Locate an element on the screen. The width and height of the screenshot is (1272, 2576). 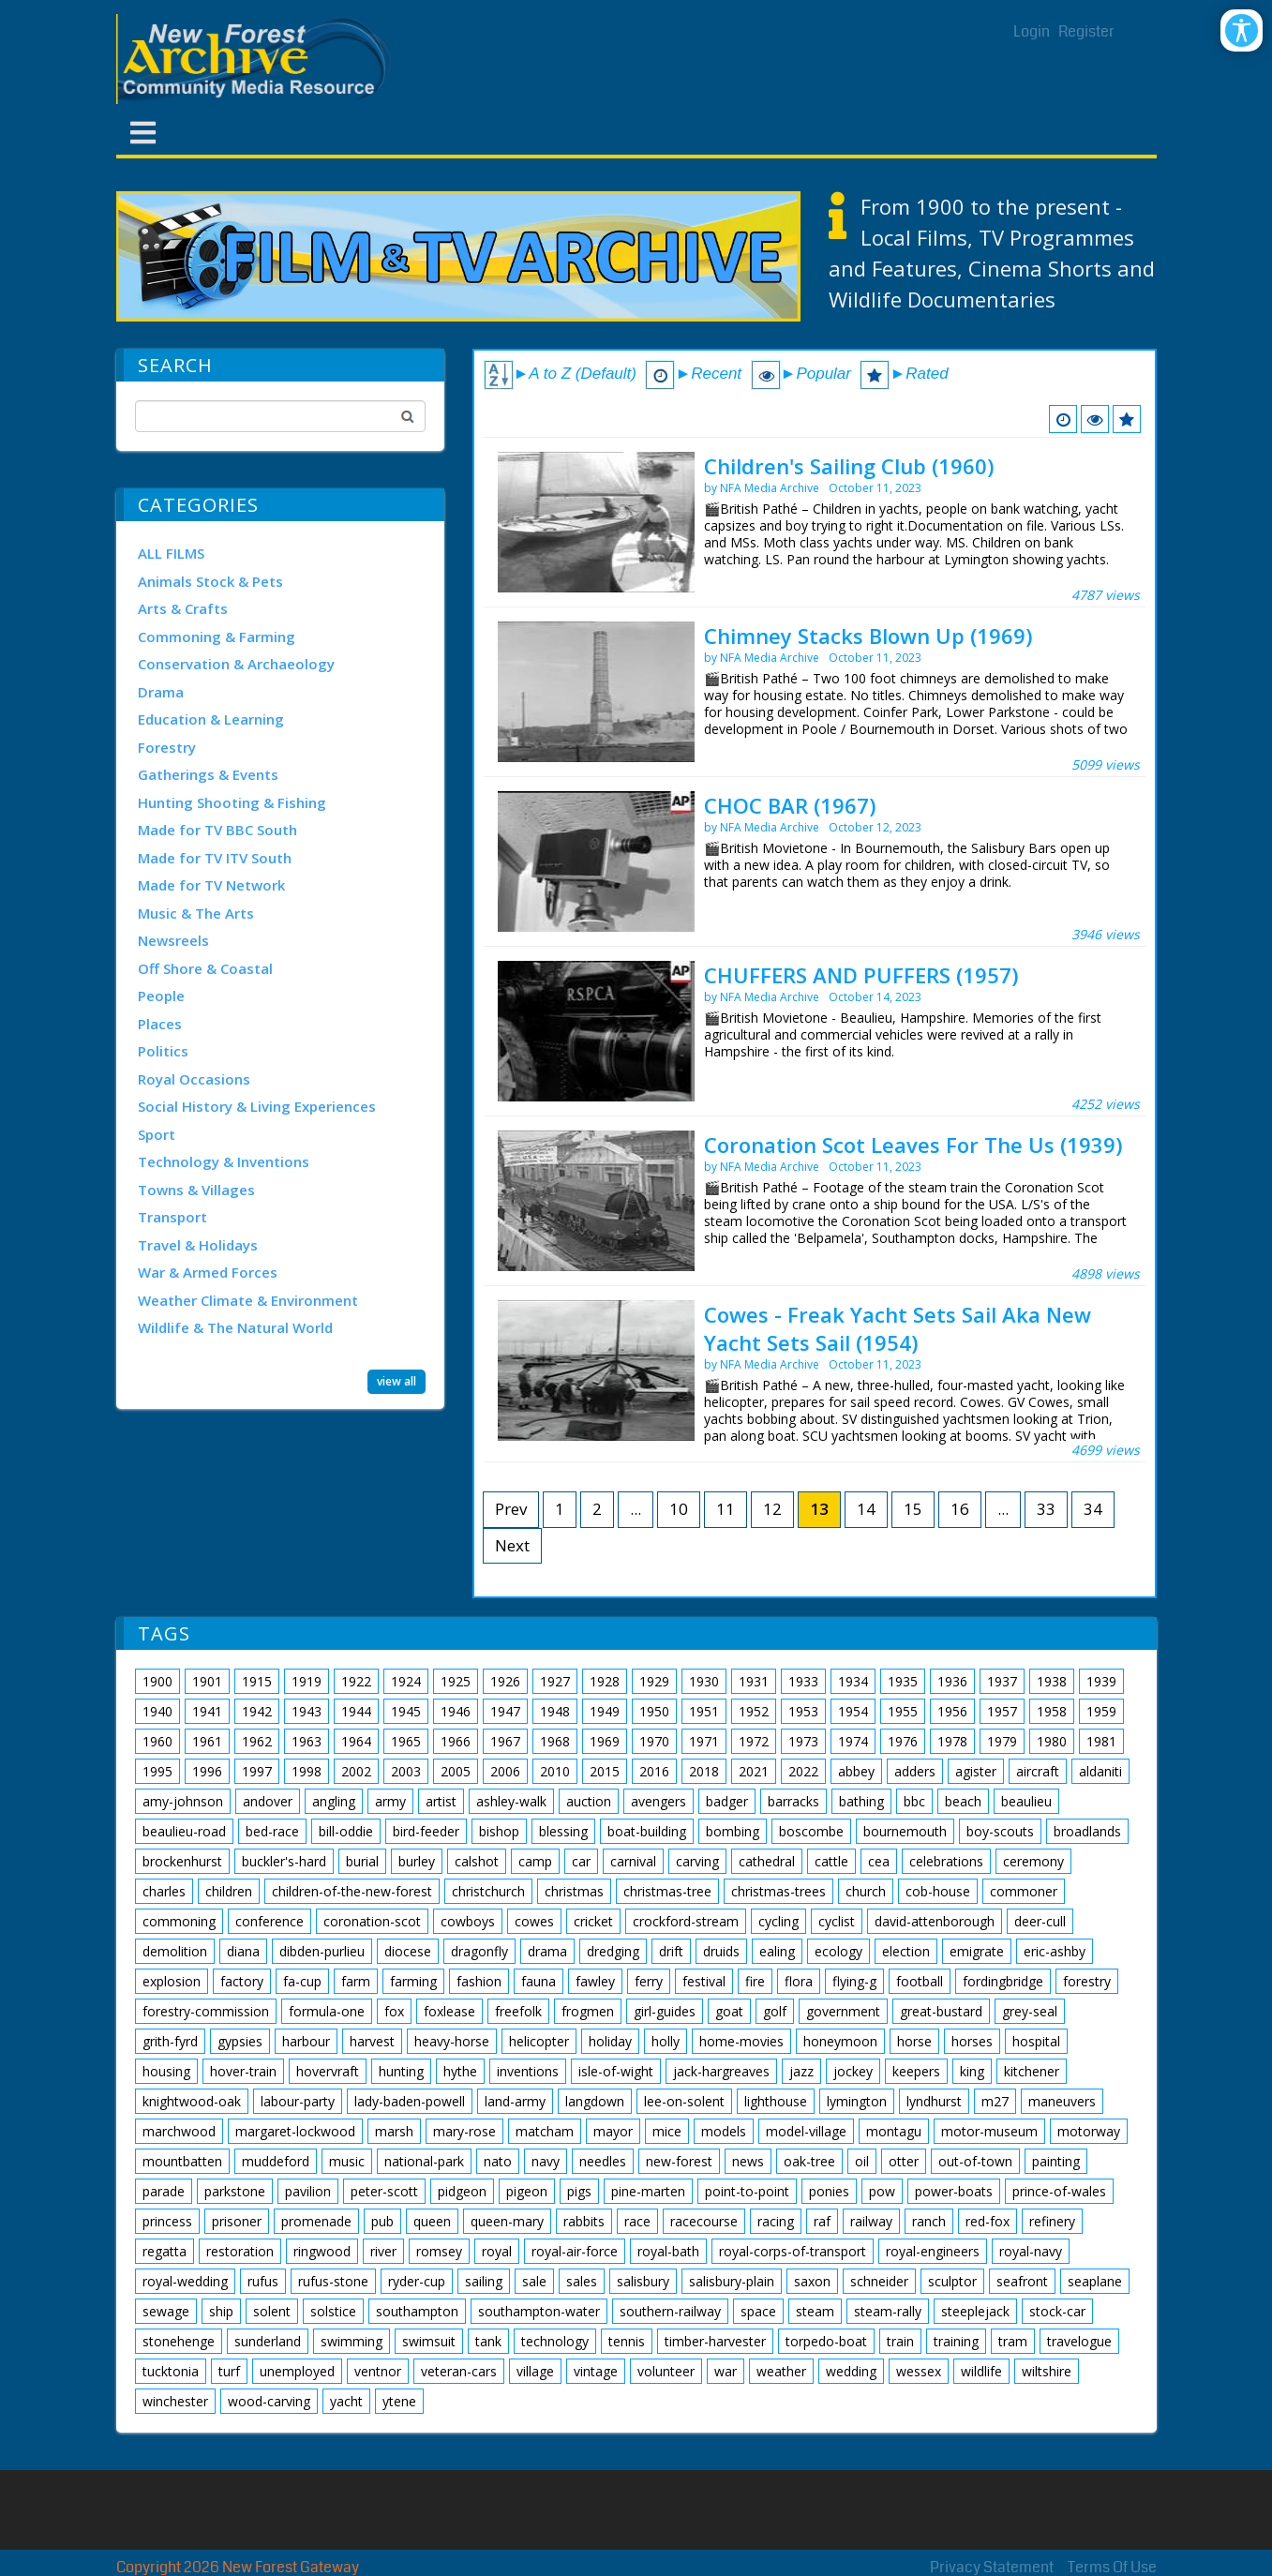
lyndhurst is located at coordinates (934, 2101).